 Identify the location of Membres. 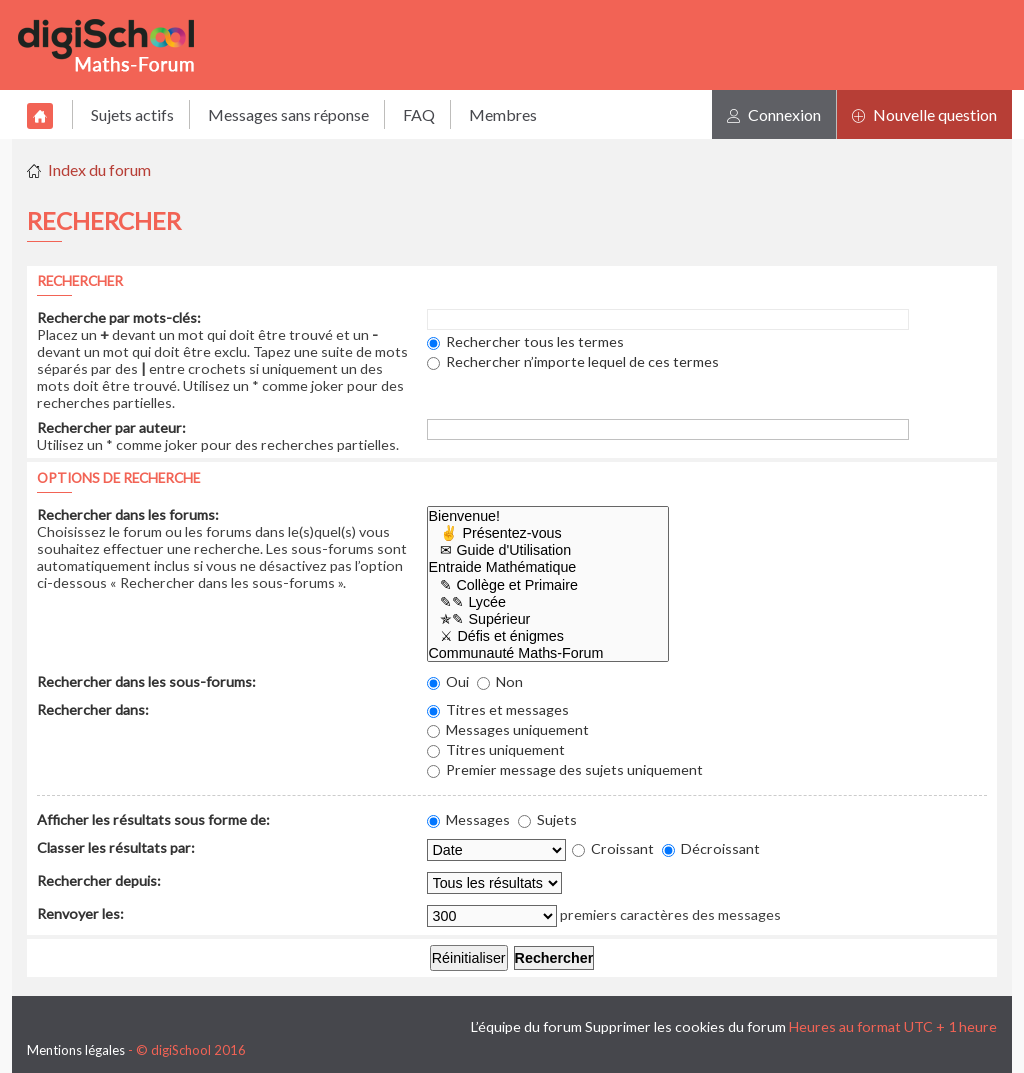
(503, 114).